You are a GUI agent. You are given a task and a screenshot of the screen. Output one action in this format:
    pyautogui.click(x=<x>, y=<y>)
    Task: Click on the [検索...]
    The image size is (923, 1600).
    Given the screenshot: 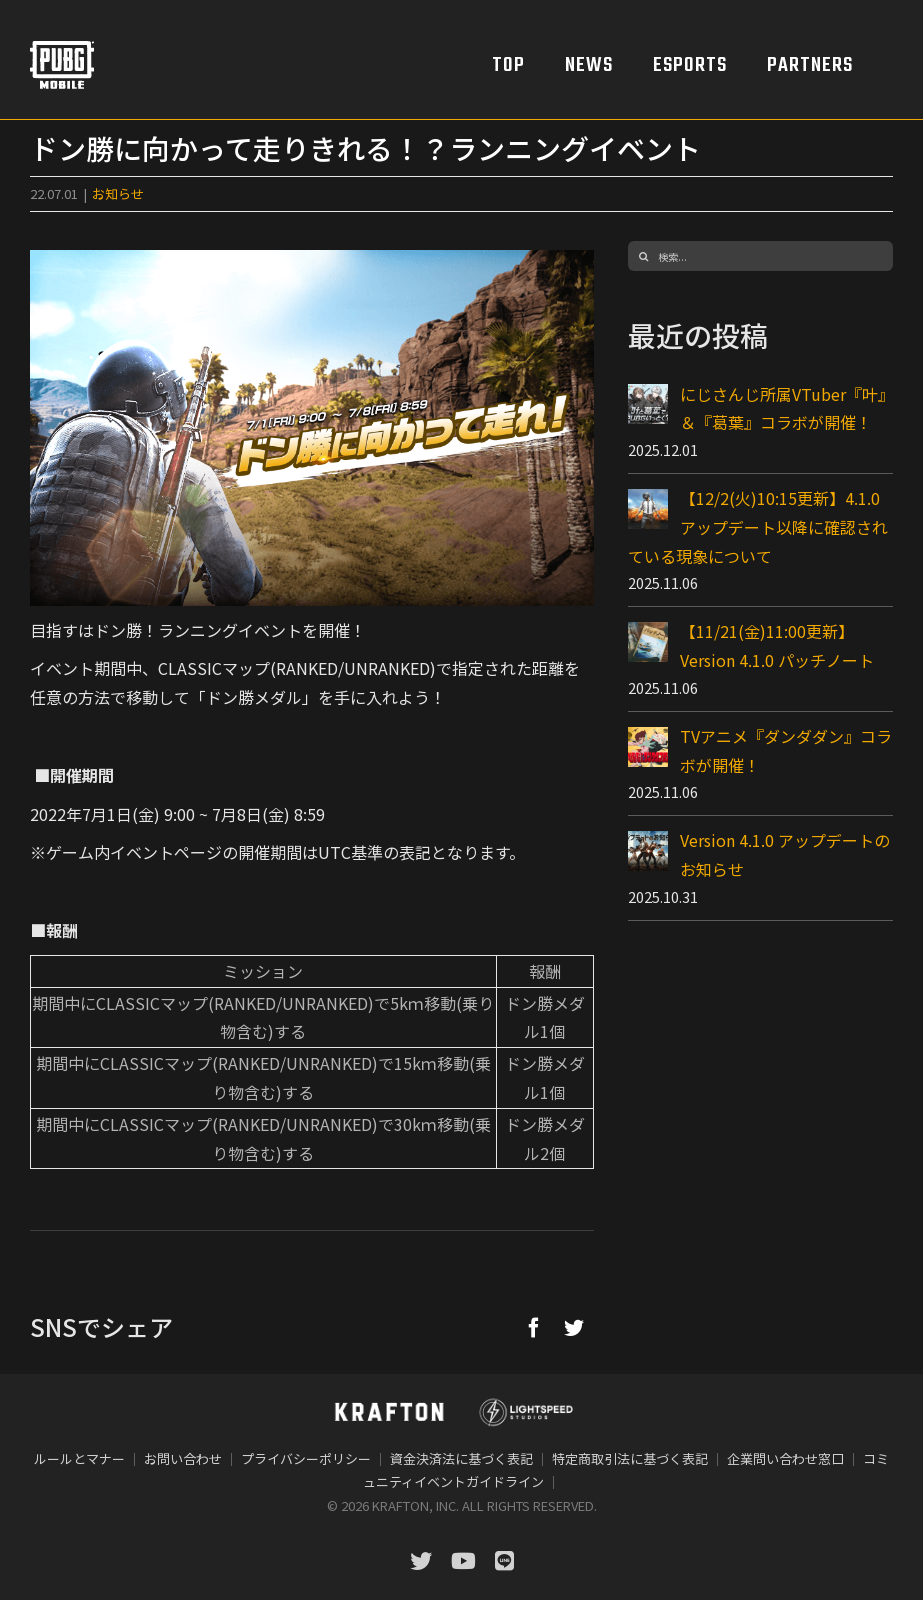 What is the action you would take?
    pyautogui.click(x=760, y=256)
    